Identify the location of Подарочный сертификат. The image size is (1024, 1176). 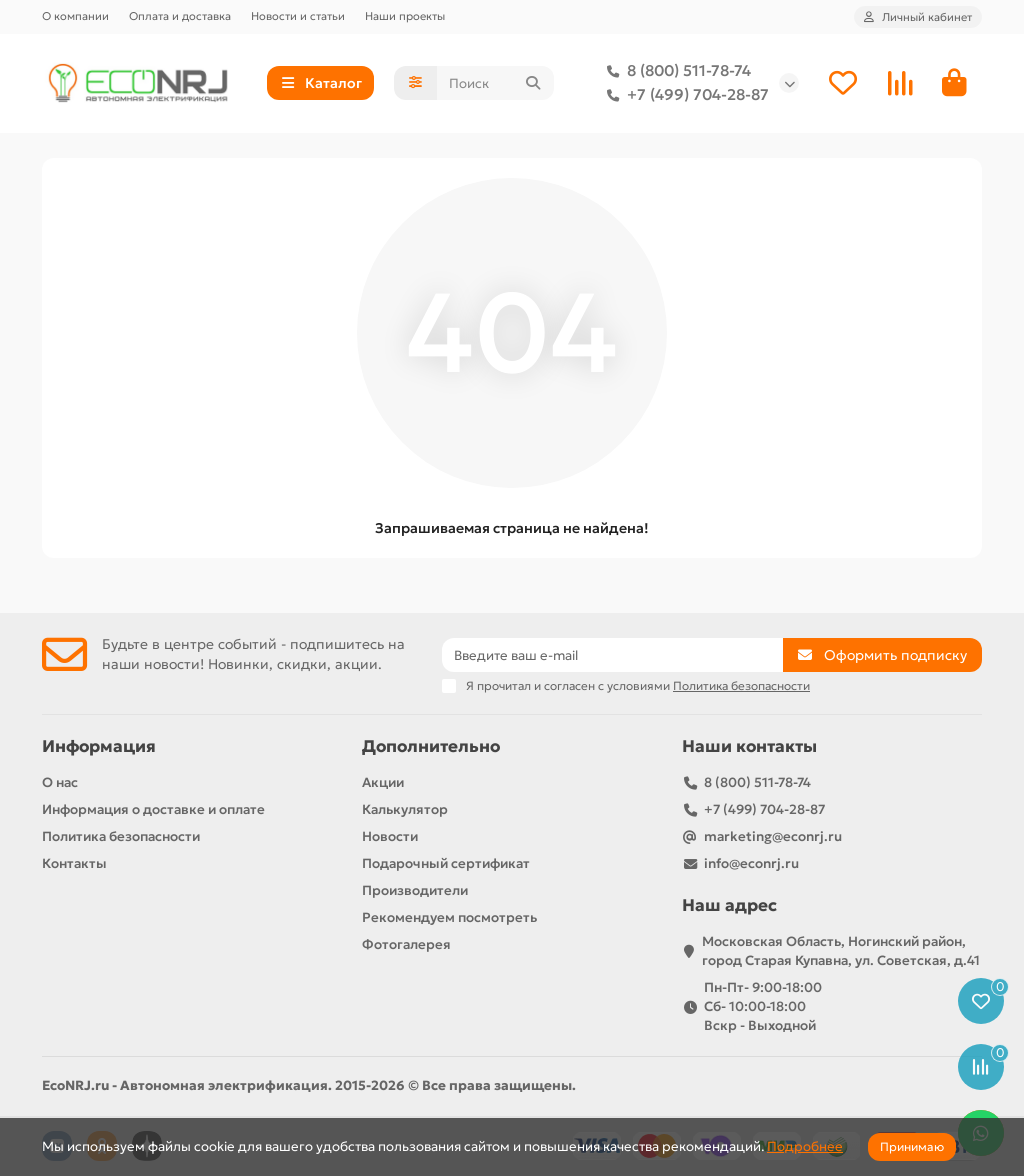
(446, 863).